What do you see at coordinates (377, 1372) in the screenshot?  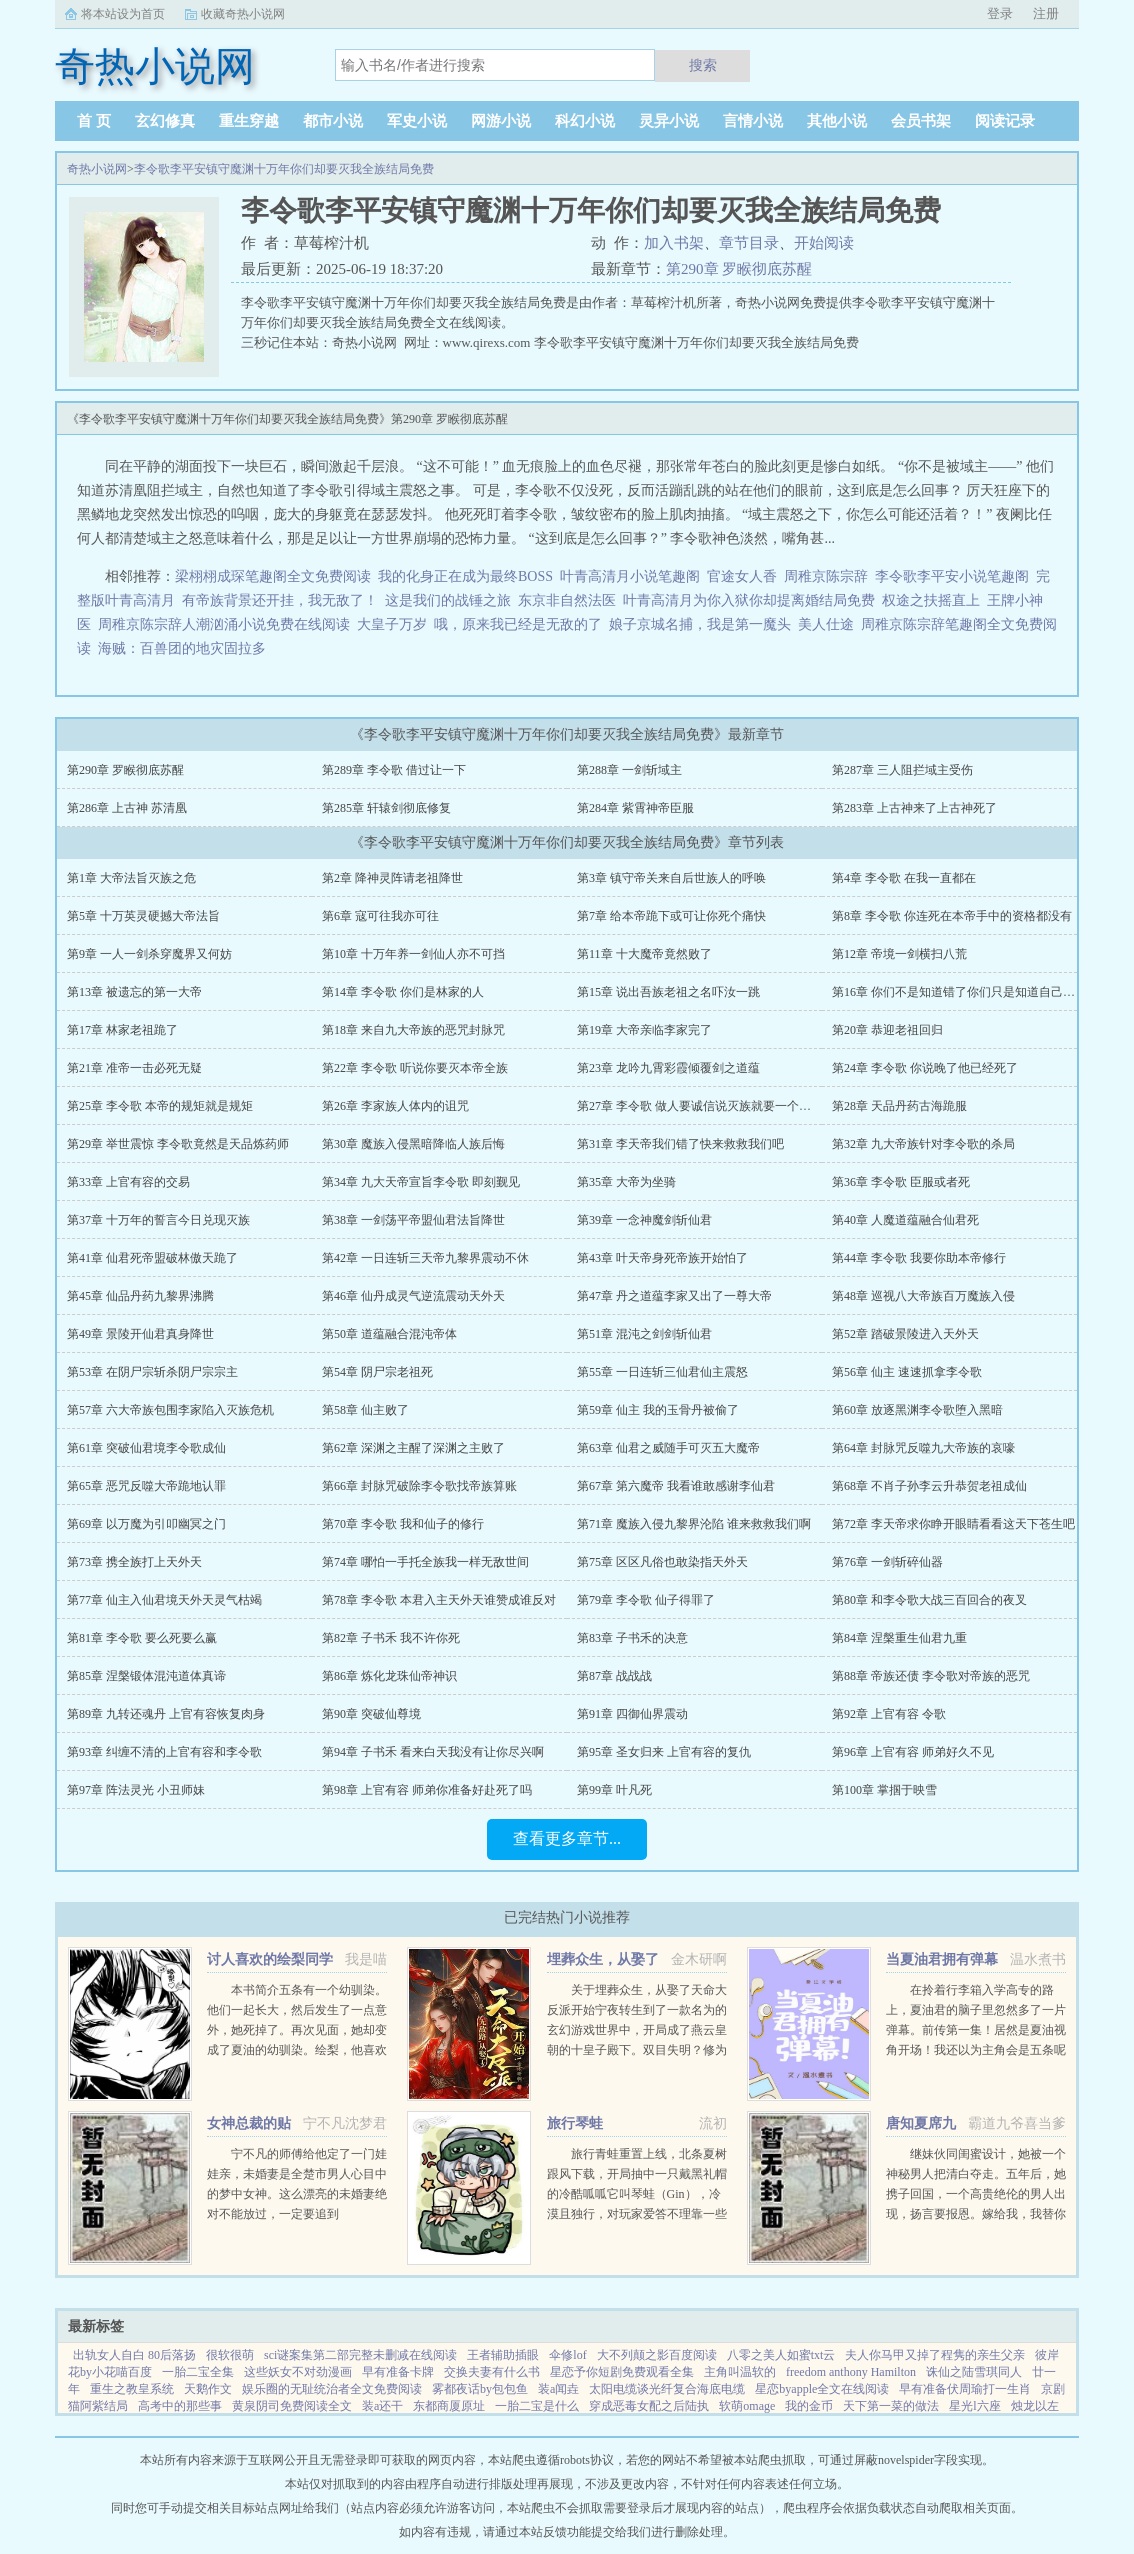 I see `第54章 阴尸宗老祖死` at bounding box center [377, 1372].